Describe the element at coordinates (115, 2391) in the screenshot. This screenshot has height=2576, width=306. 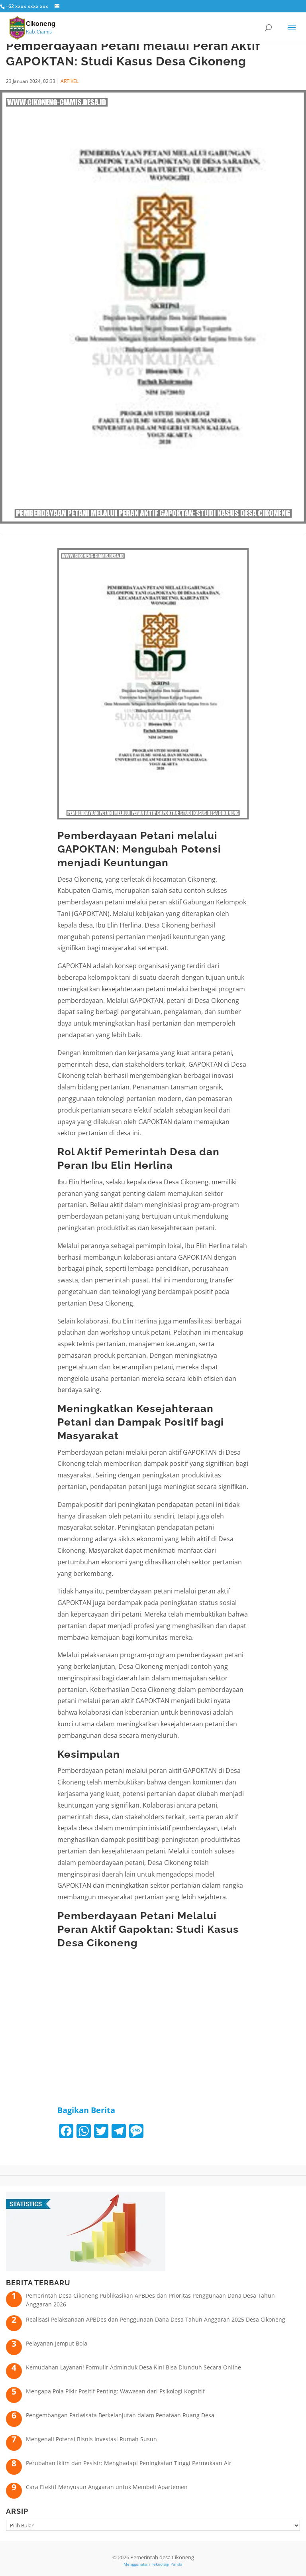
I see `Mengapa Pola Pikir Positif Penting: Wawasan dari Psikologi Kognitif` at that location.